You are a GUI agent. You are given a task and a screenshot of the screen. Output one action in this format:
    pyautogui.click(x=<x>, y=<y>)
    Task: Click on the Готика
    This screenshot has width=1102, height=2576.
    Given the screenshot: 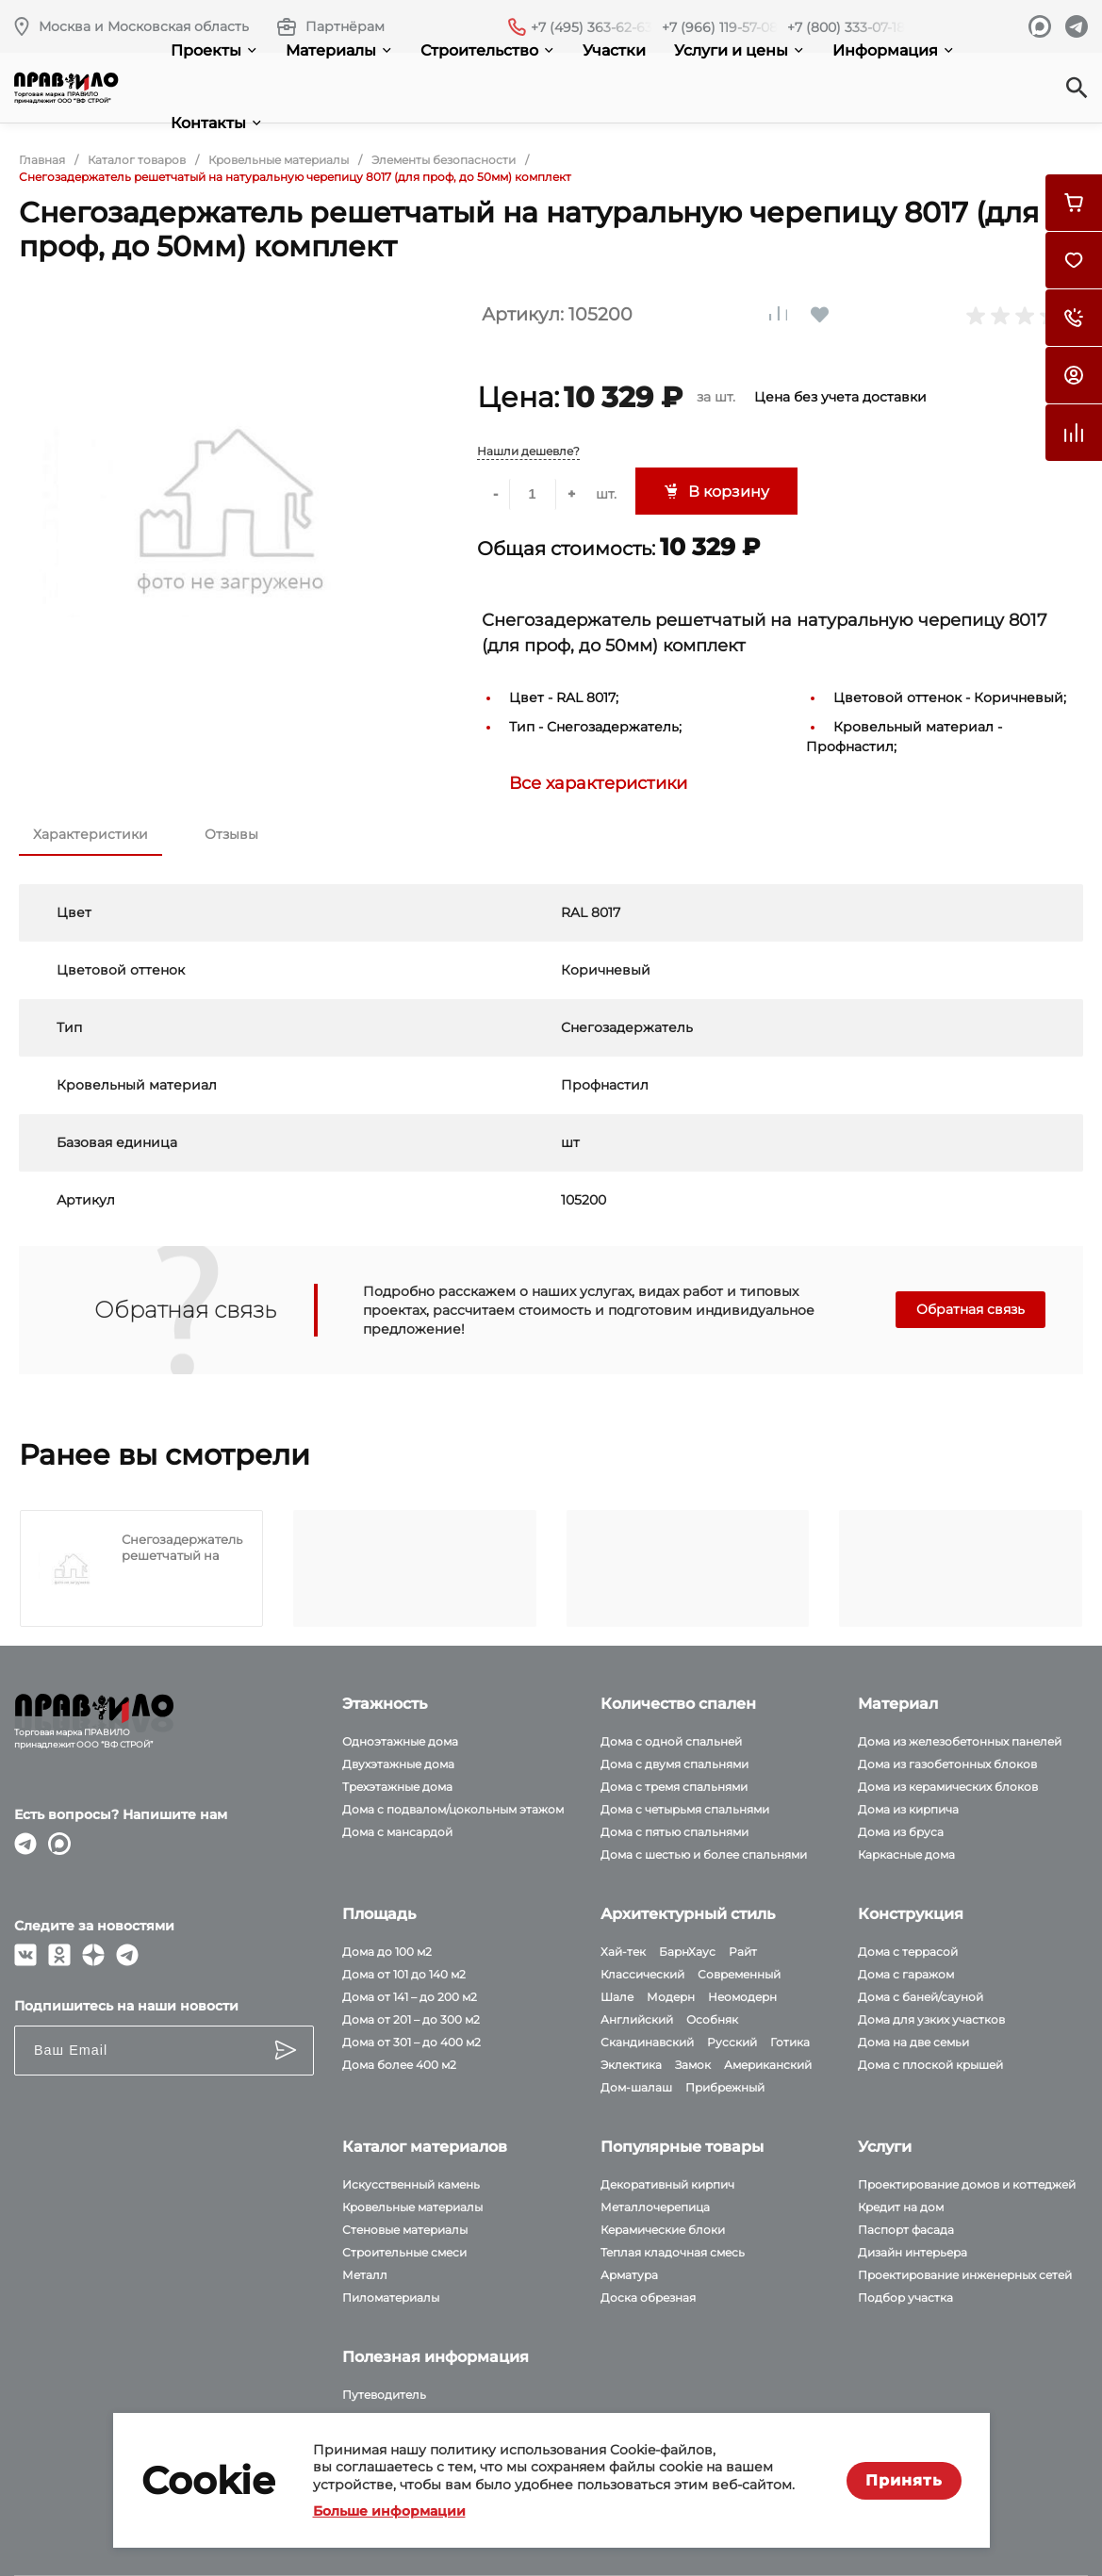 What is the action you would take?
    pyautogui.click(x=790, y=2042)
    